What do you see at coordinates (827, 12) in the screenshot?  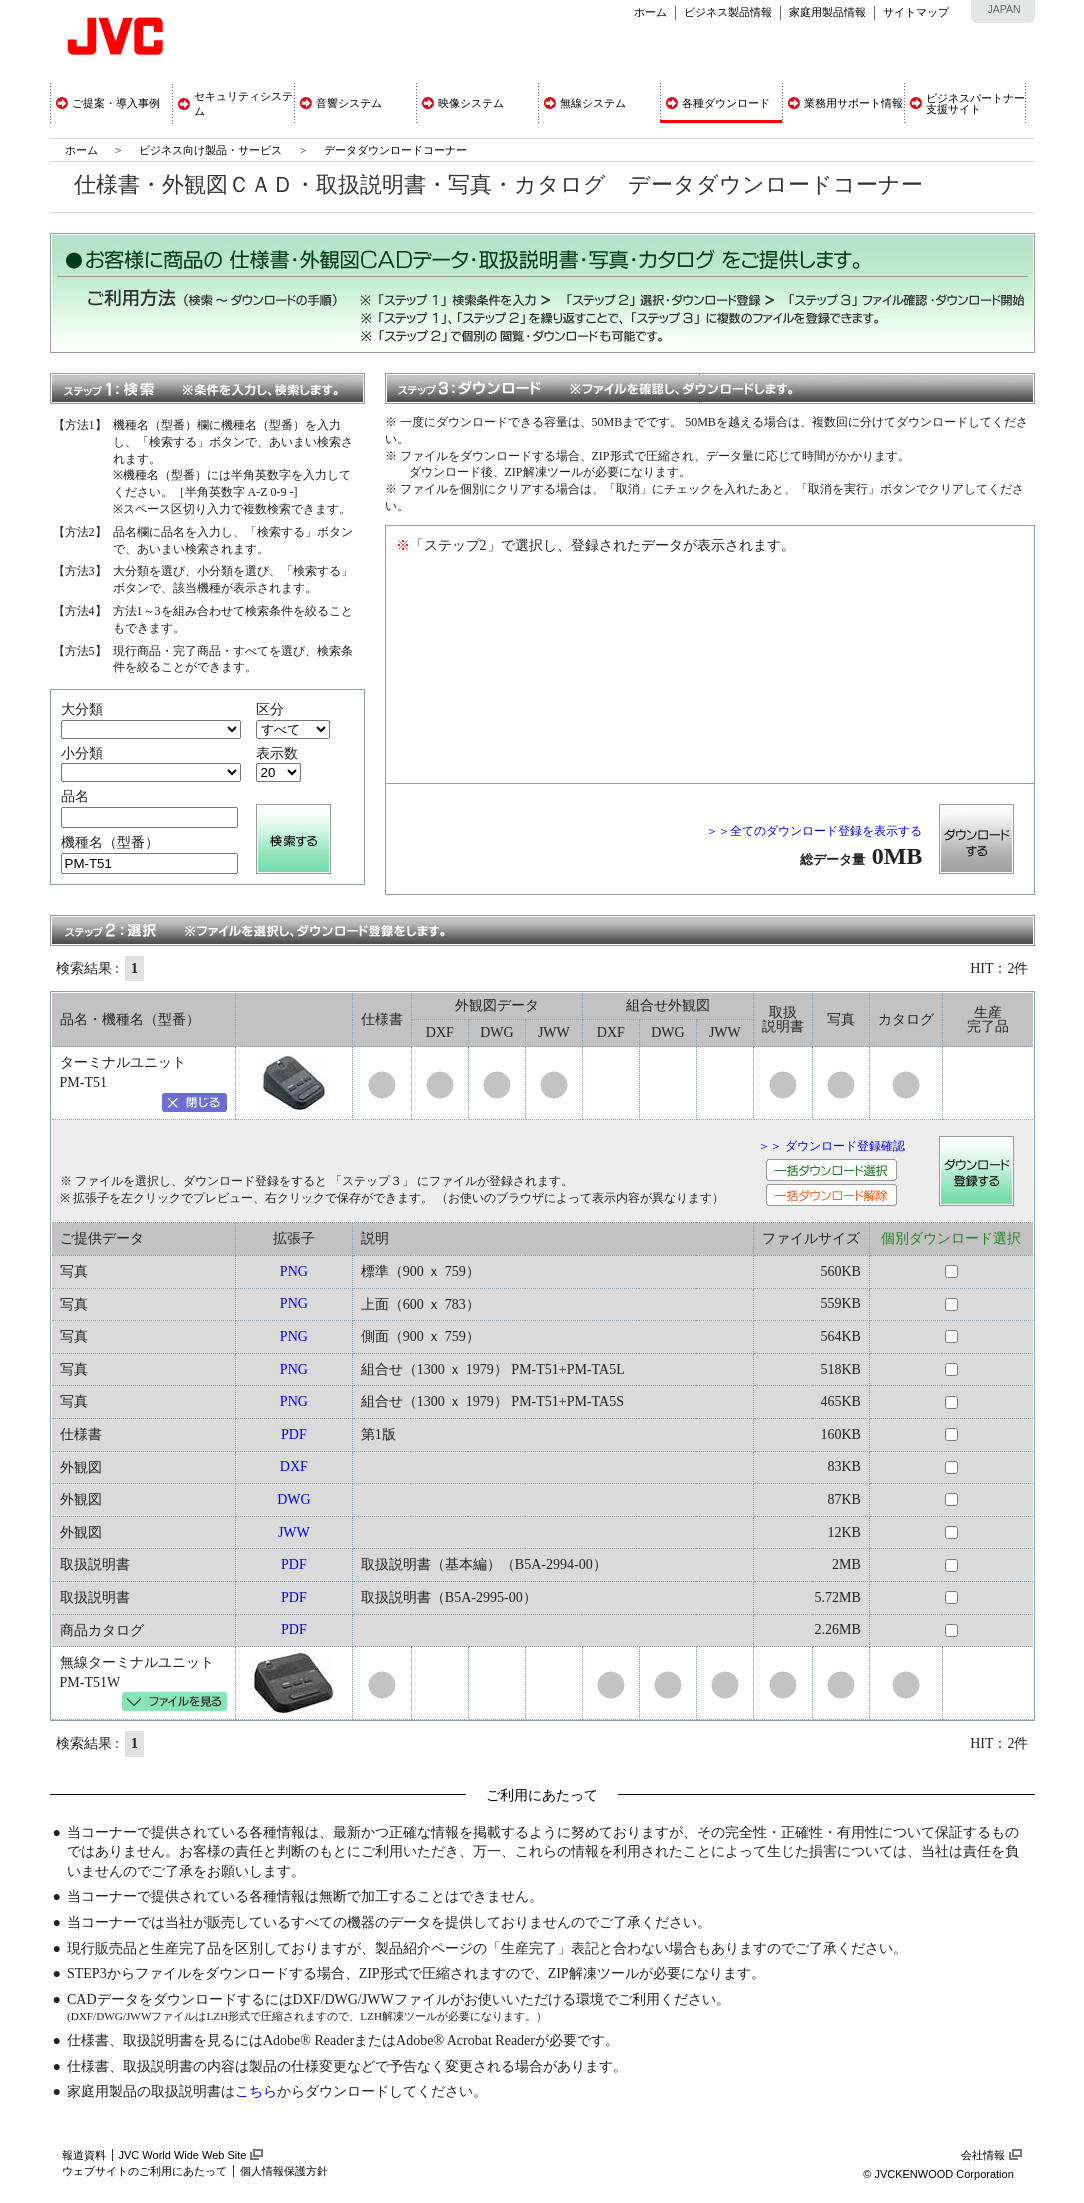 I see `家庭用製品情報` at bounding box center [827, 12].